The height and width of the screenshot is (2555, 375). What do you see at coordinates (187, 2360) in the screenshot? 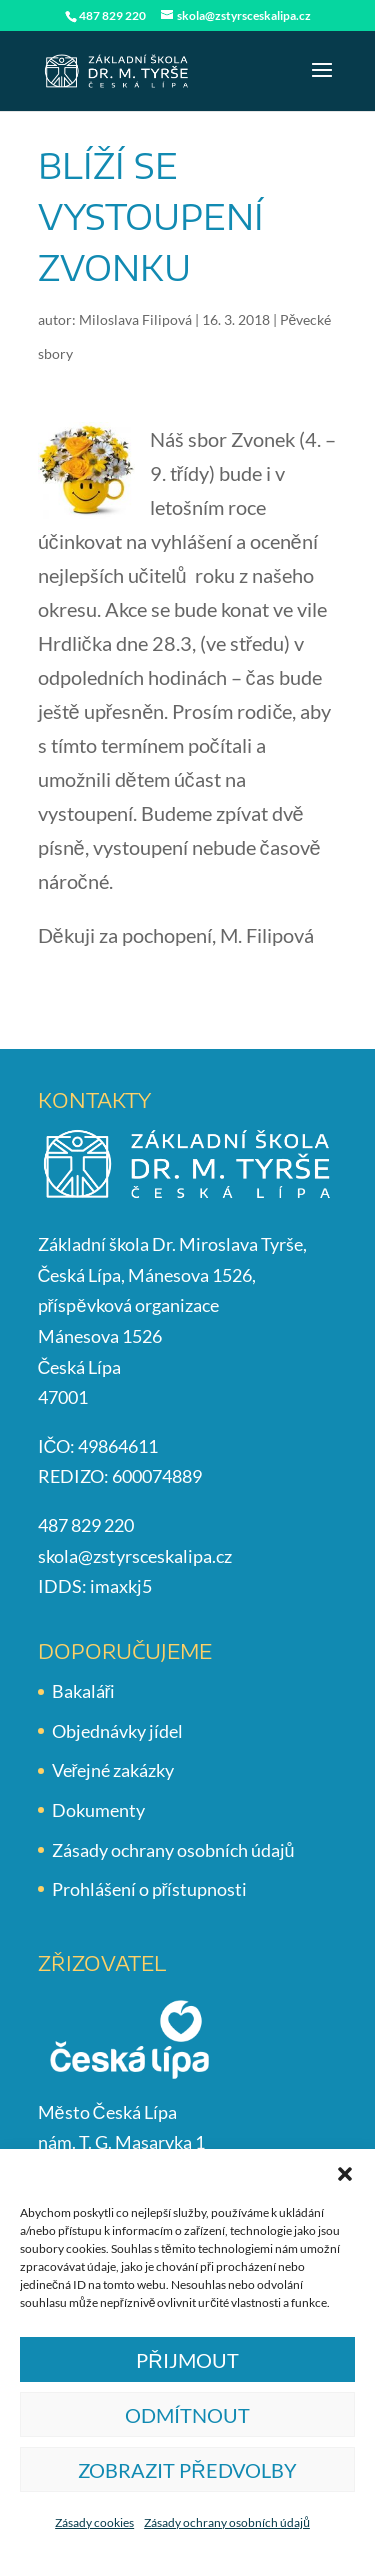
I see `Přijmout` at bounding box center [187, 2360].